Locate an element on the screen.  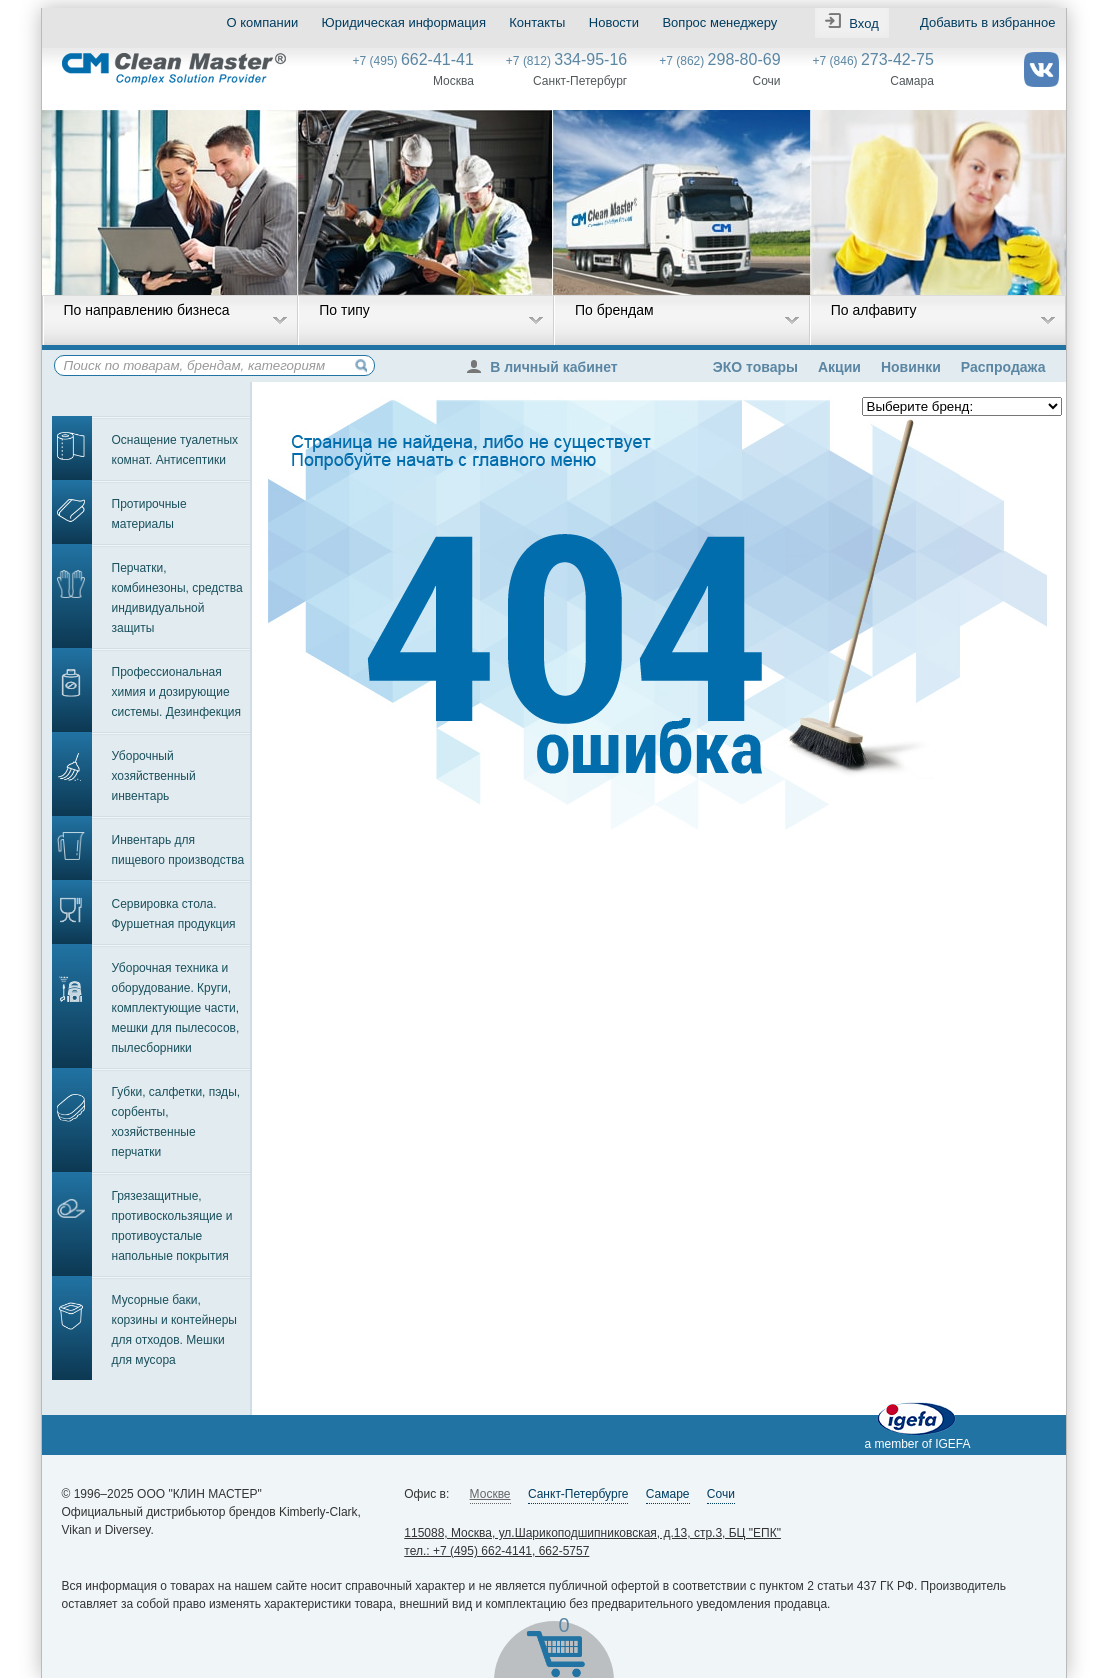
Контакты is located at coordinates (537, 22).